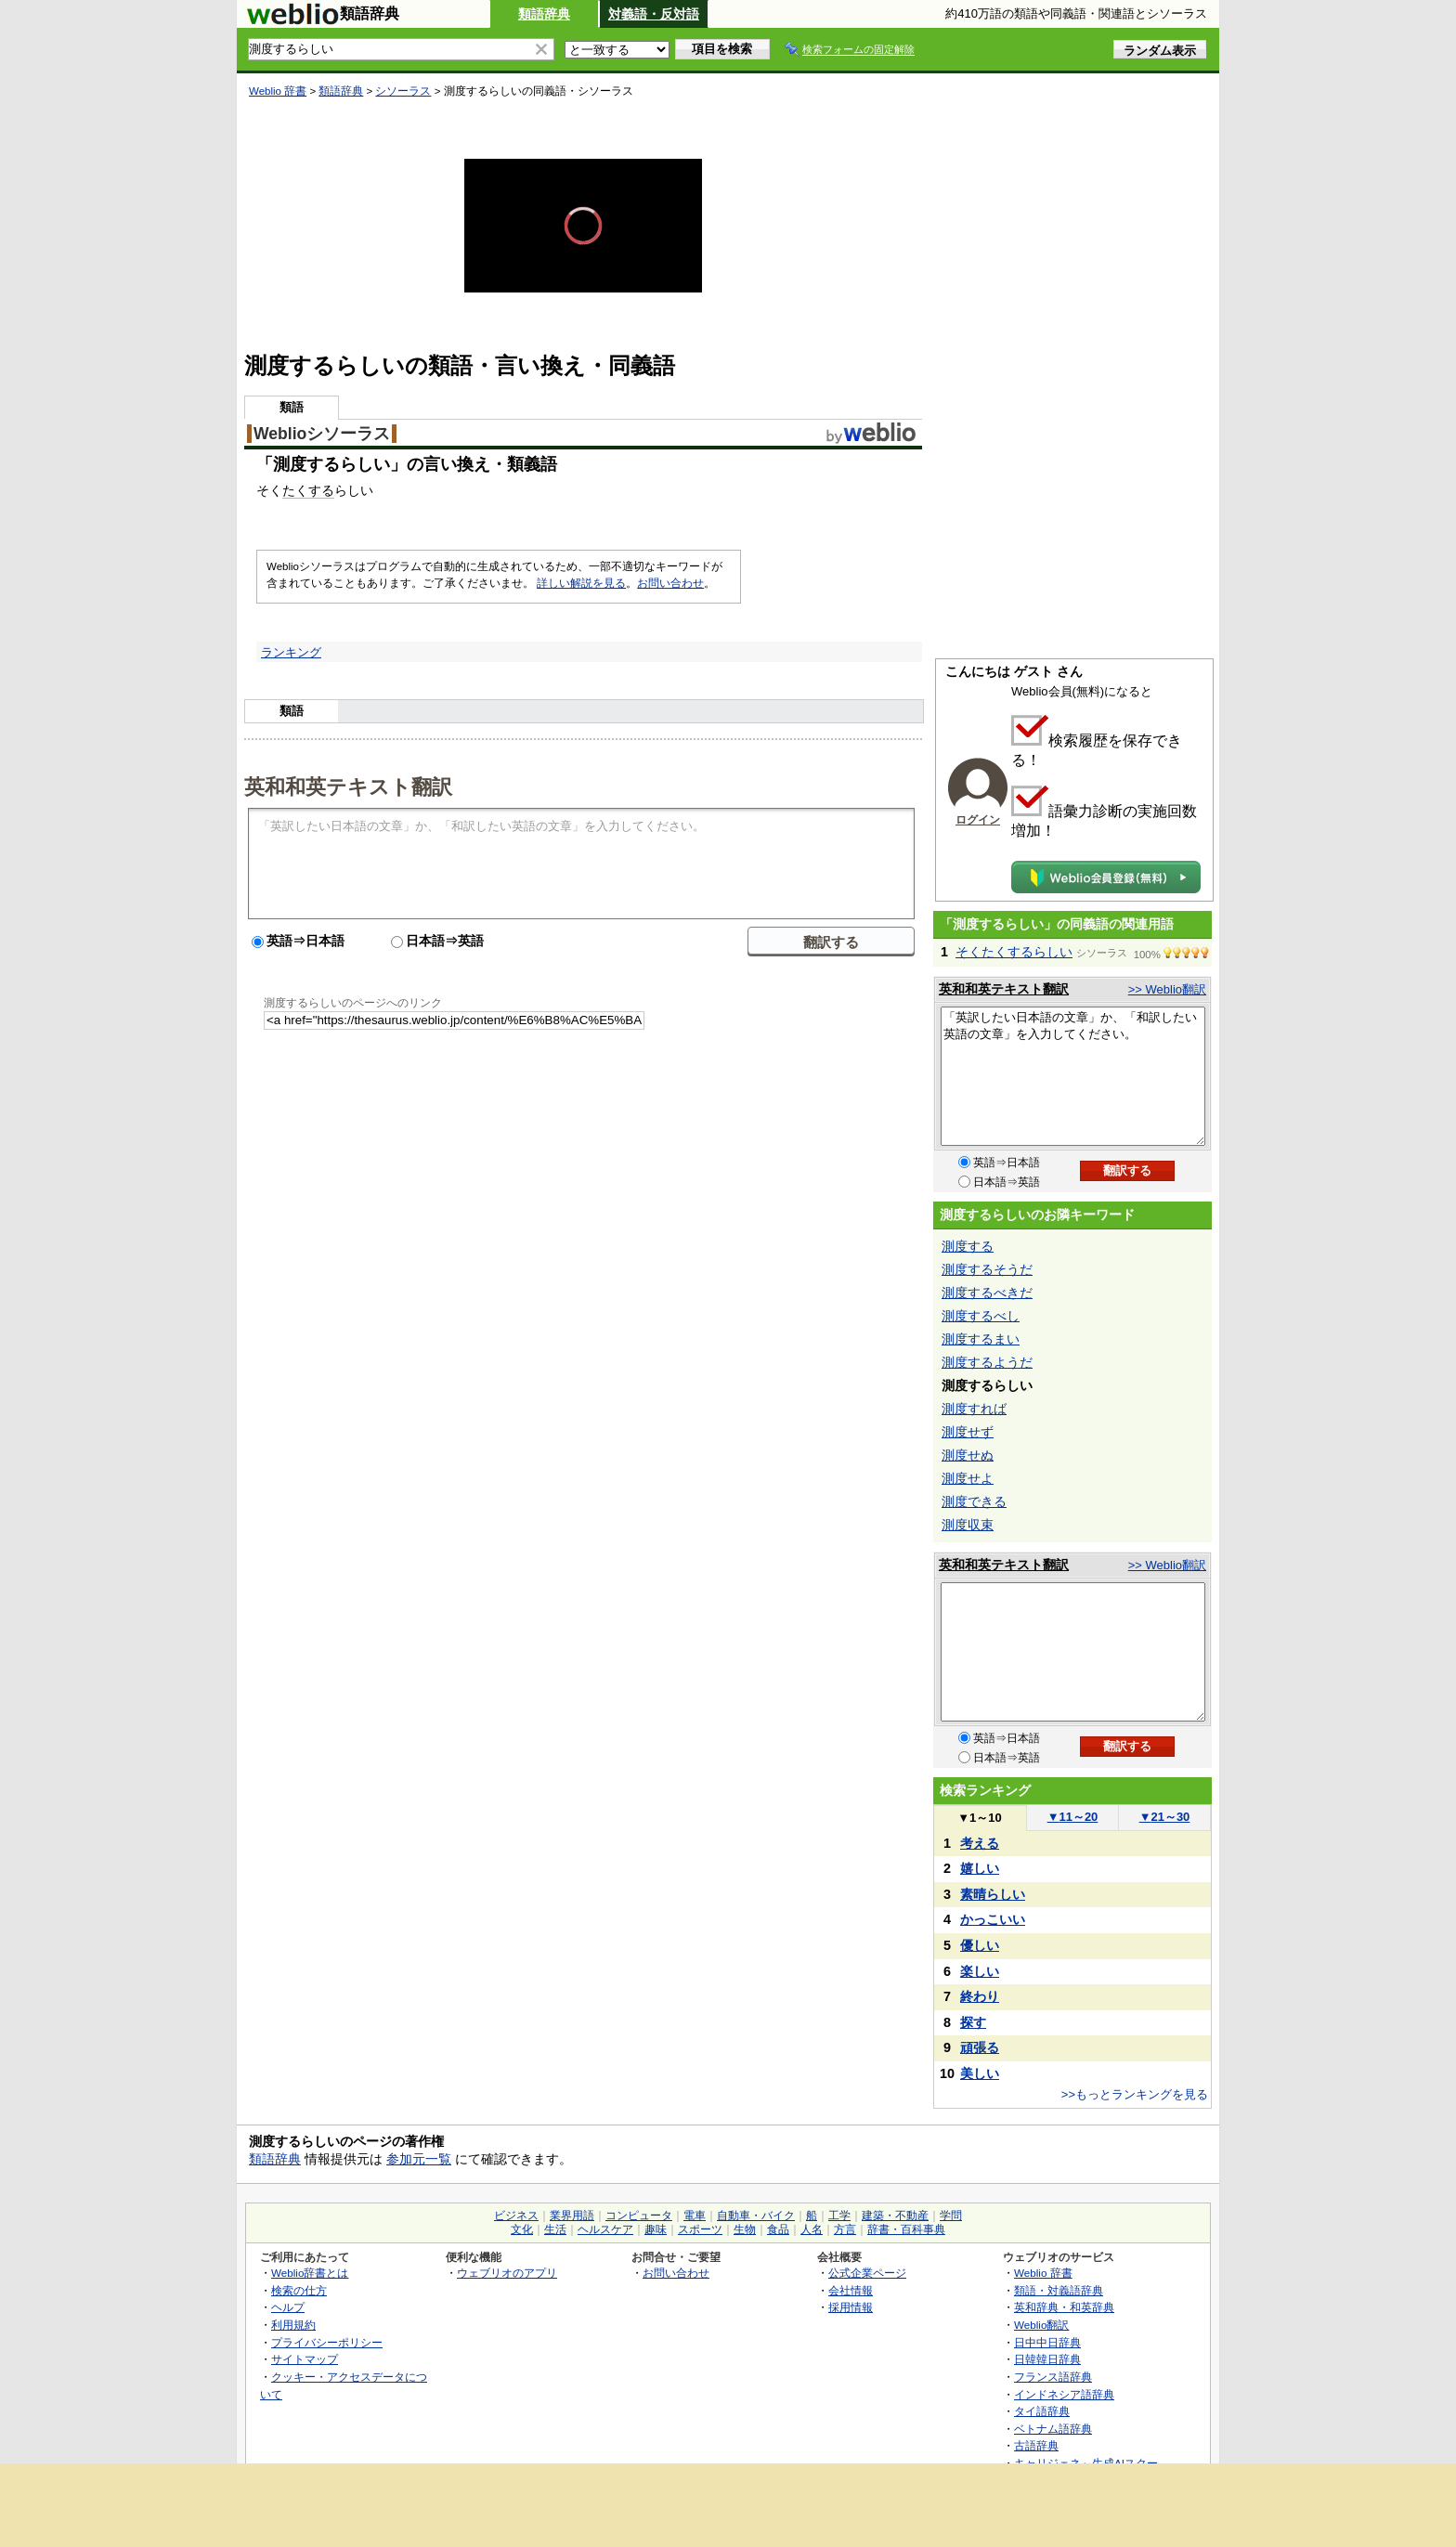 This screenshot has height=2547, width=1456. Describe the element at coordinates (987, 1362) in the screenshot. I see `測度するようだ` at that location.